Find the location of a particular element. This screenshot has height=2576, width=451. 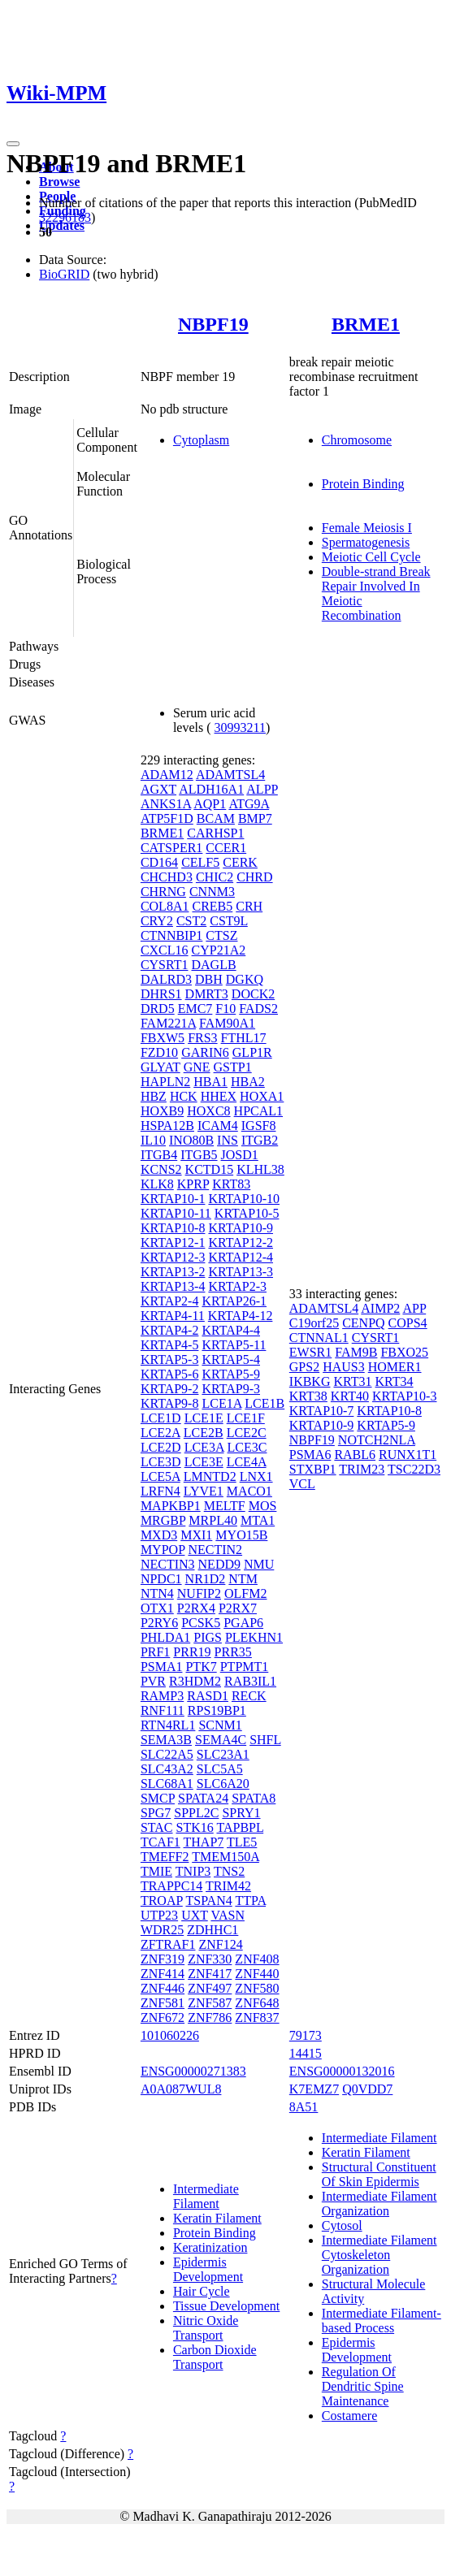

Cytosol is located at coordinates (342, 2225).